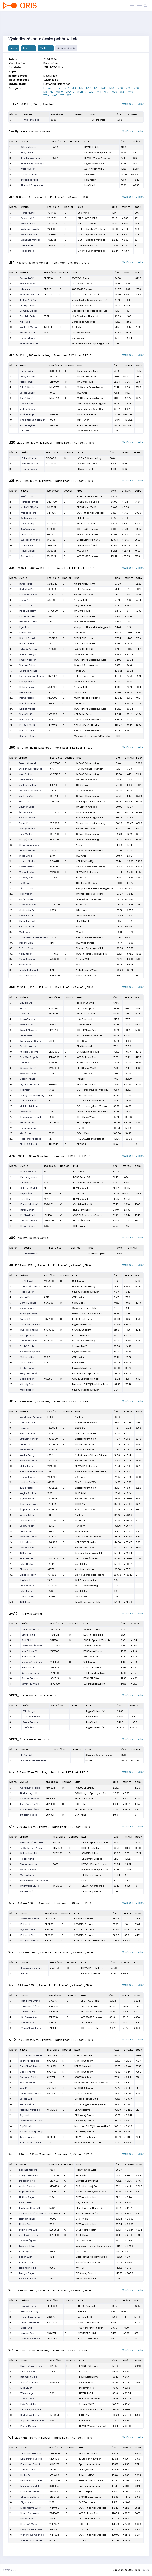 Image resolution: width=152 pixels, height=2576 pixels. Describe the element at coordinates (89, 458) in the screenshot. I see `GIGANT Orienteering` at that location.